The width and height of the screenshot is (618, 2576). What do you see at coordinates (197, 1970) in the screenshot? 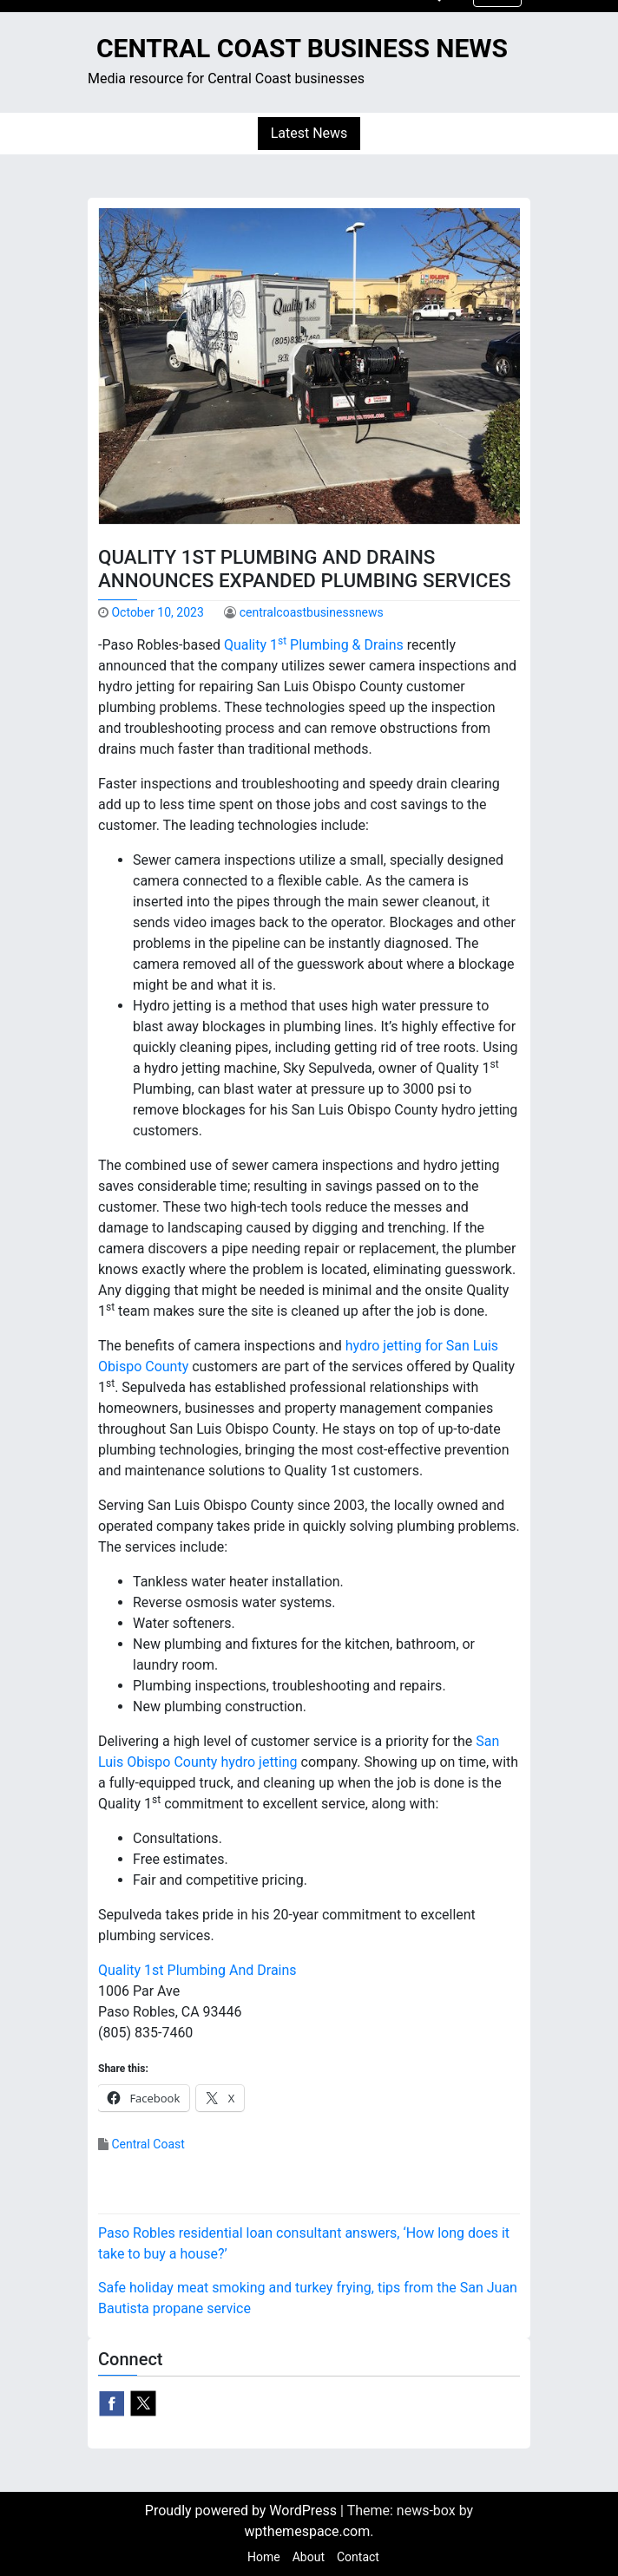
I see `Quality 1st Plumbing And Drains` at bounding box center [197, 1970].